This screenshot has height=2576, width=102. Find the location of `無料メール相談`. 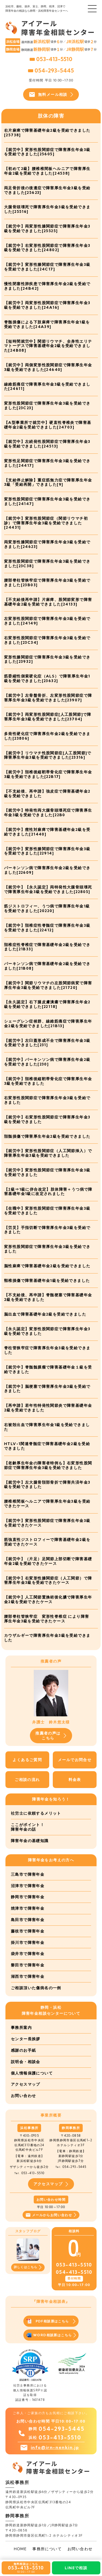

無料メール相談 is located at coordinates (51, 94).